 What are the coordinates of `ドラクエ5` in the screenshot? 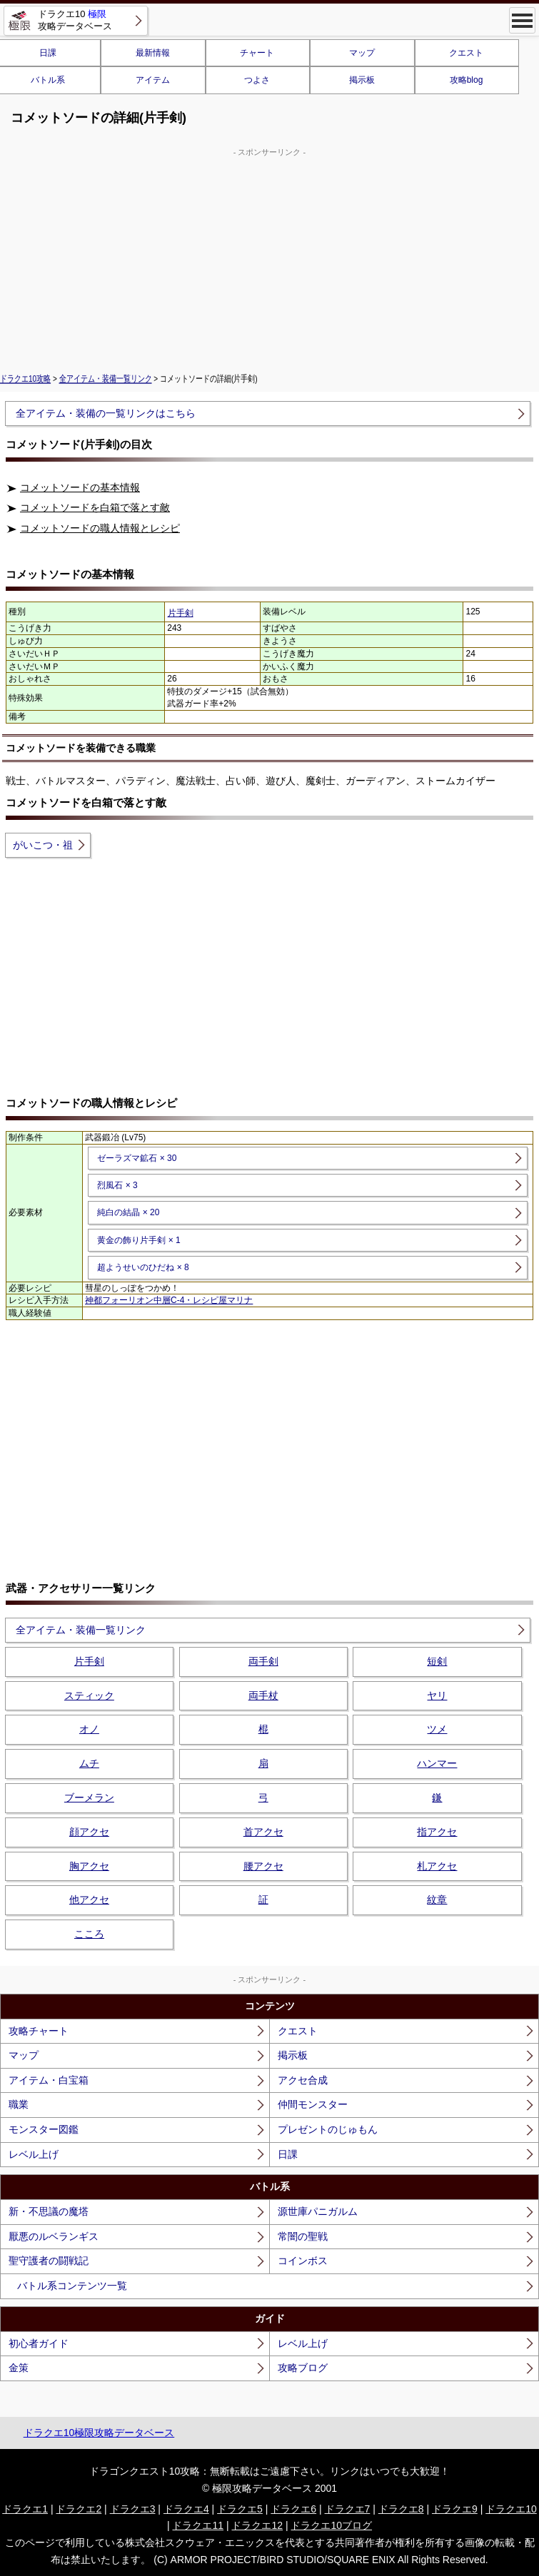 It's located at (240, 2509).